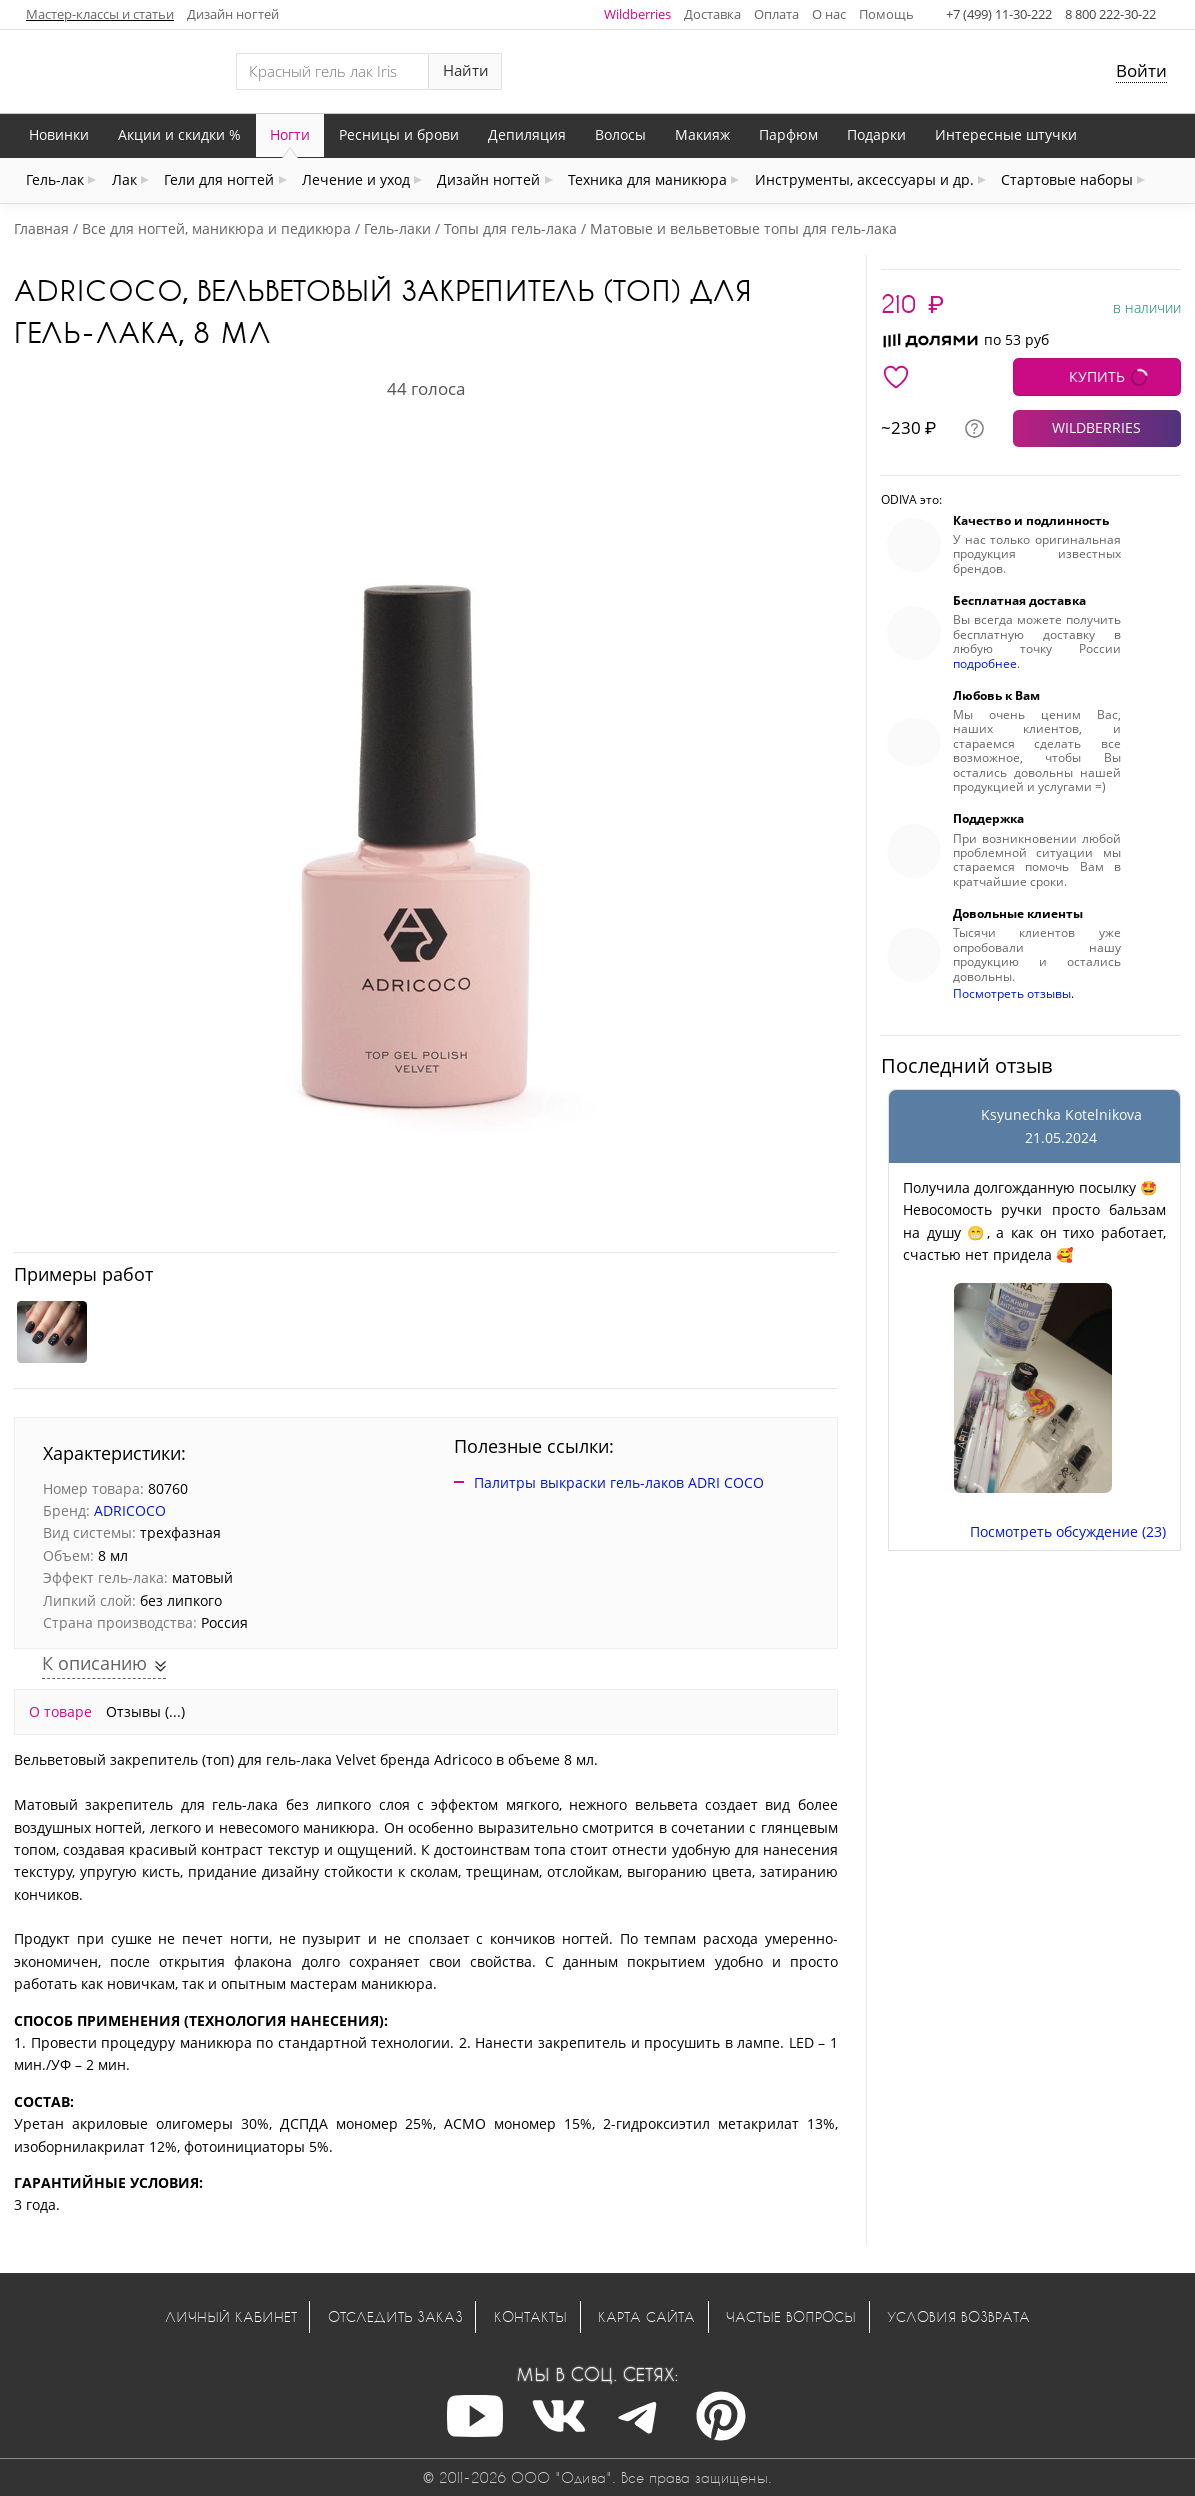 The image size is (1195, 2496). I want to click on Дизайн ногтей, so click(233, 14).